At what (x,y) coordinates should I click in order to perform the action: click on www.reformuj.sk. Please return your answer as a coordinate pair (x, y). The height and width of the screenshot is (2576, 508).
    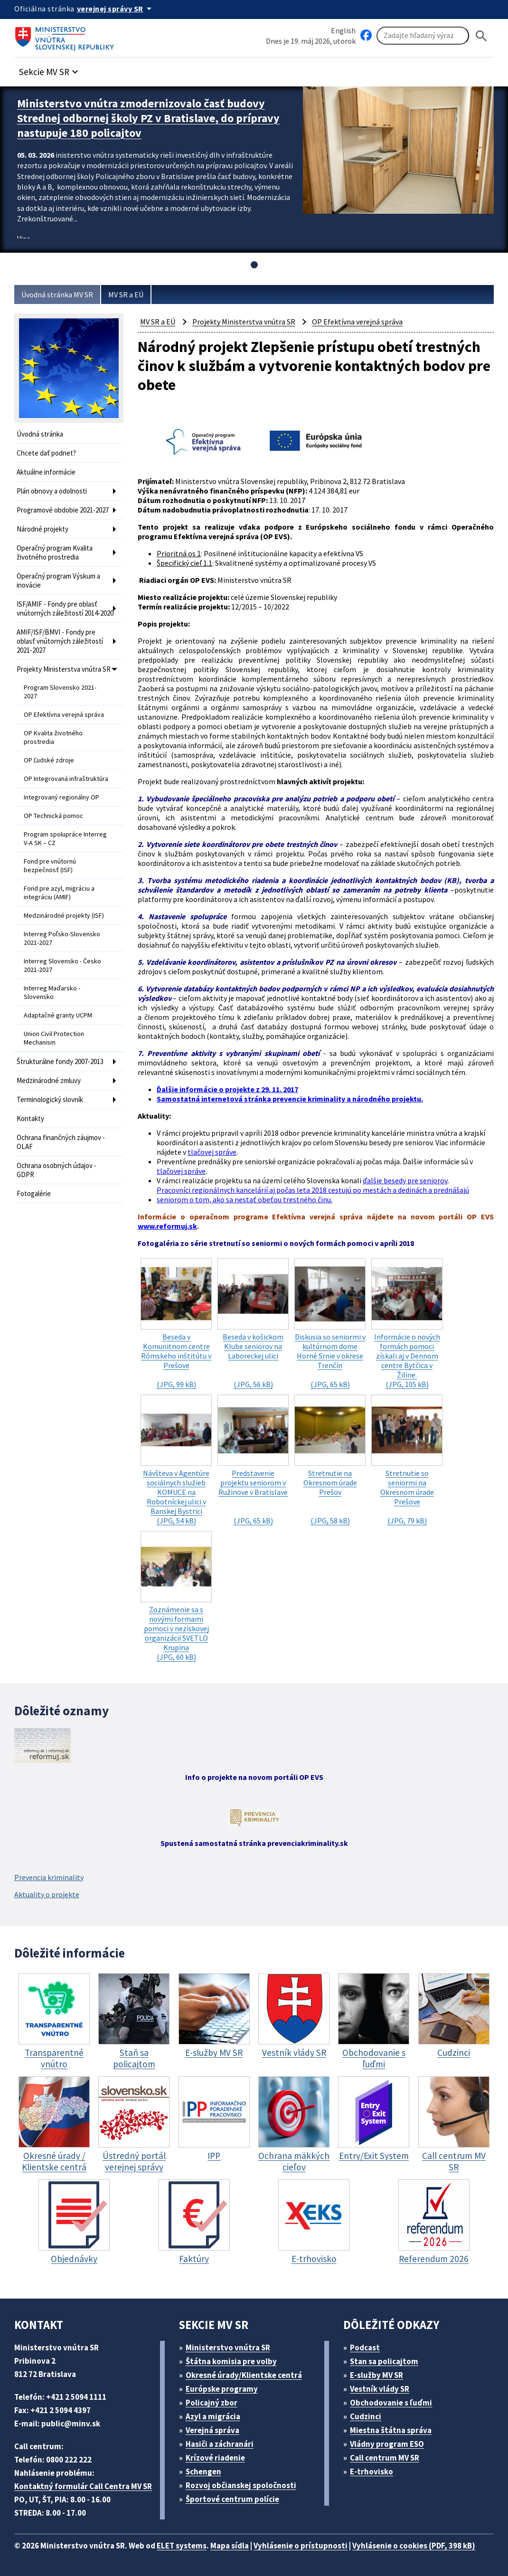
    Looking at the image, I should click on (167, 1226).